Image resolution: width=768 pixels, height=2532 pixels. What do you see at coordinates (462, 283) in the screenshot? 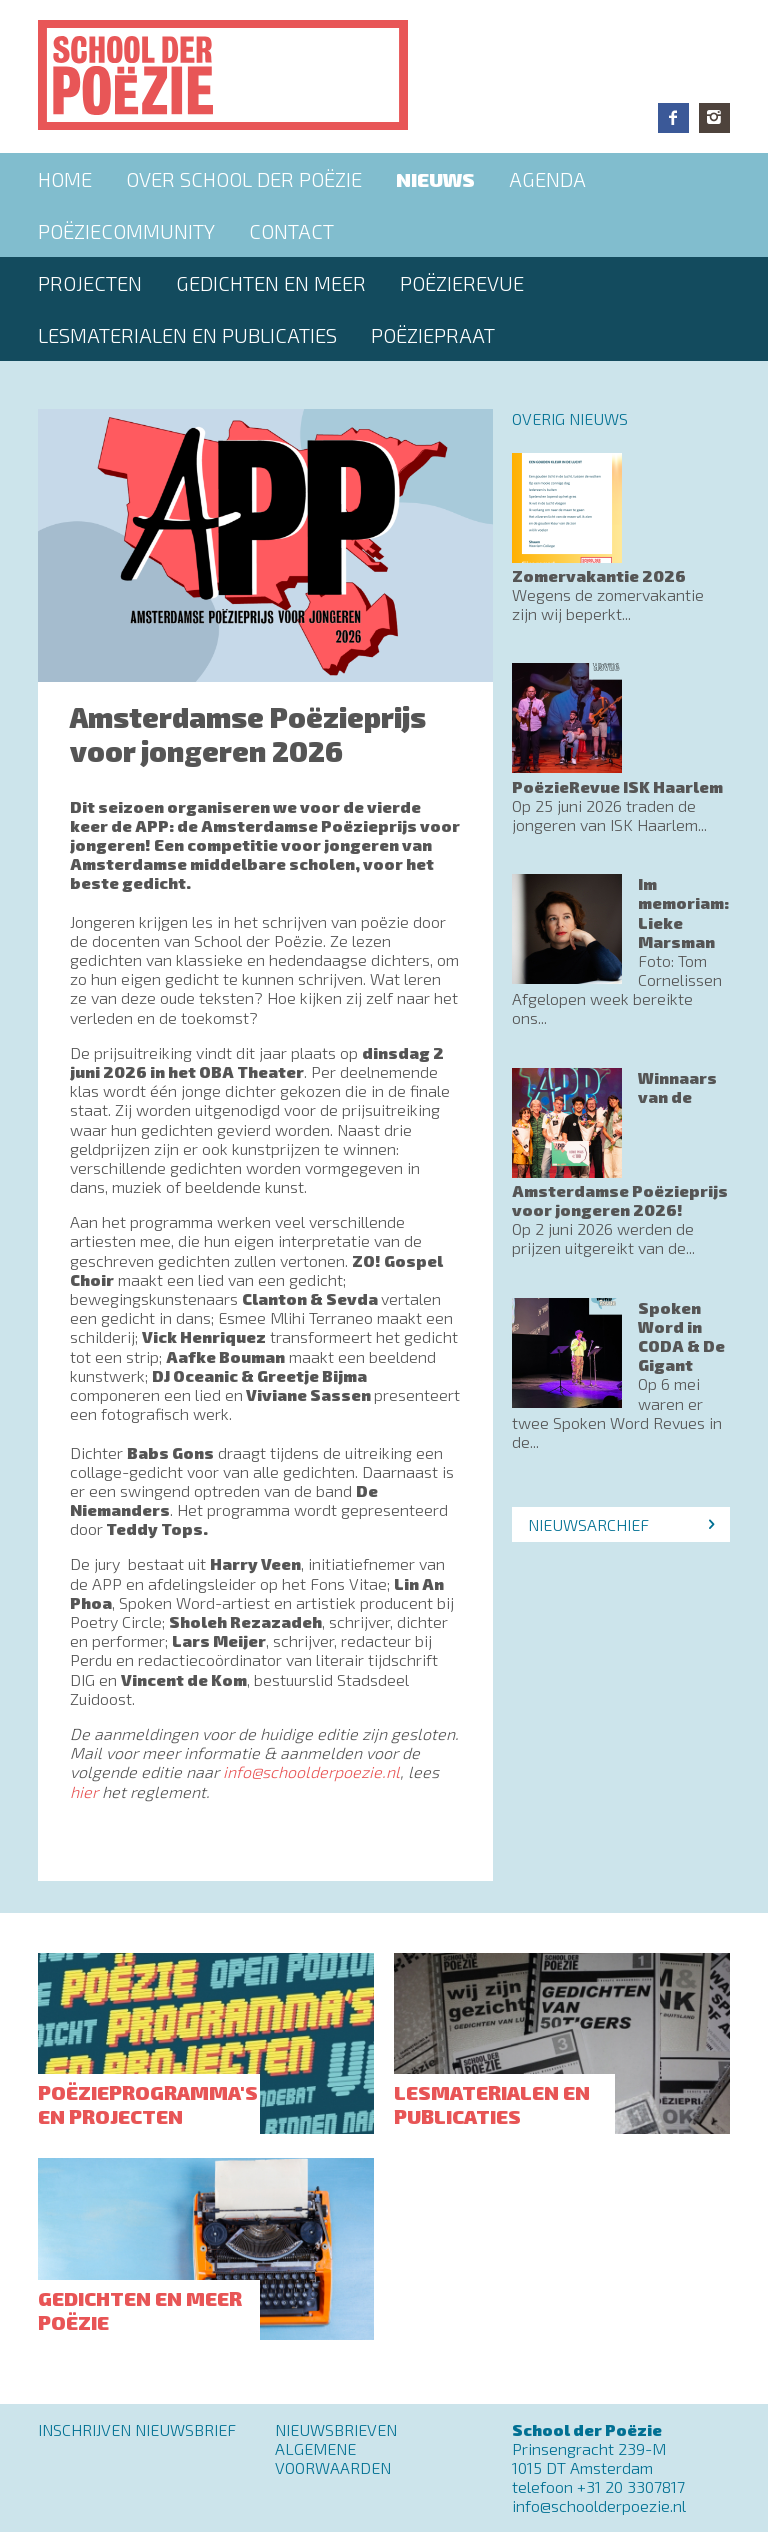
I see `Poëzierevue` at bounding box center [462, 283].